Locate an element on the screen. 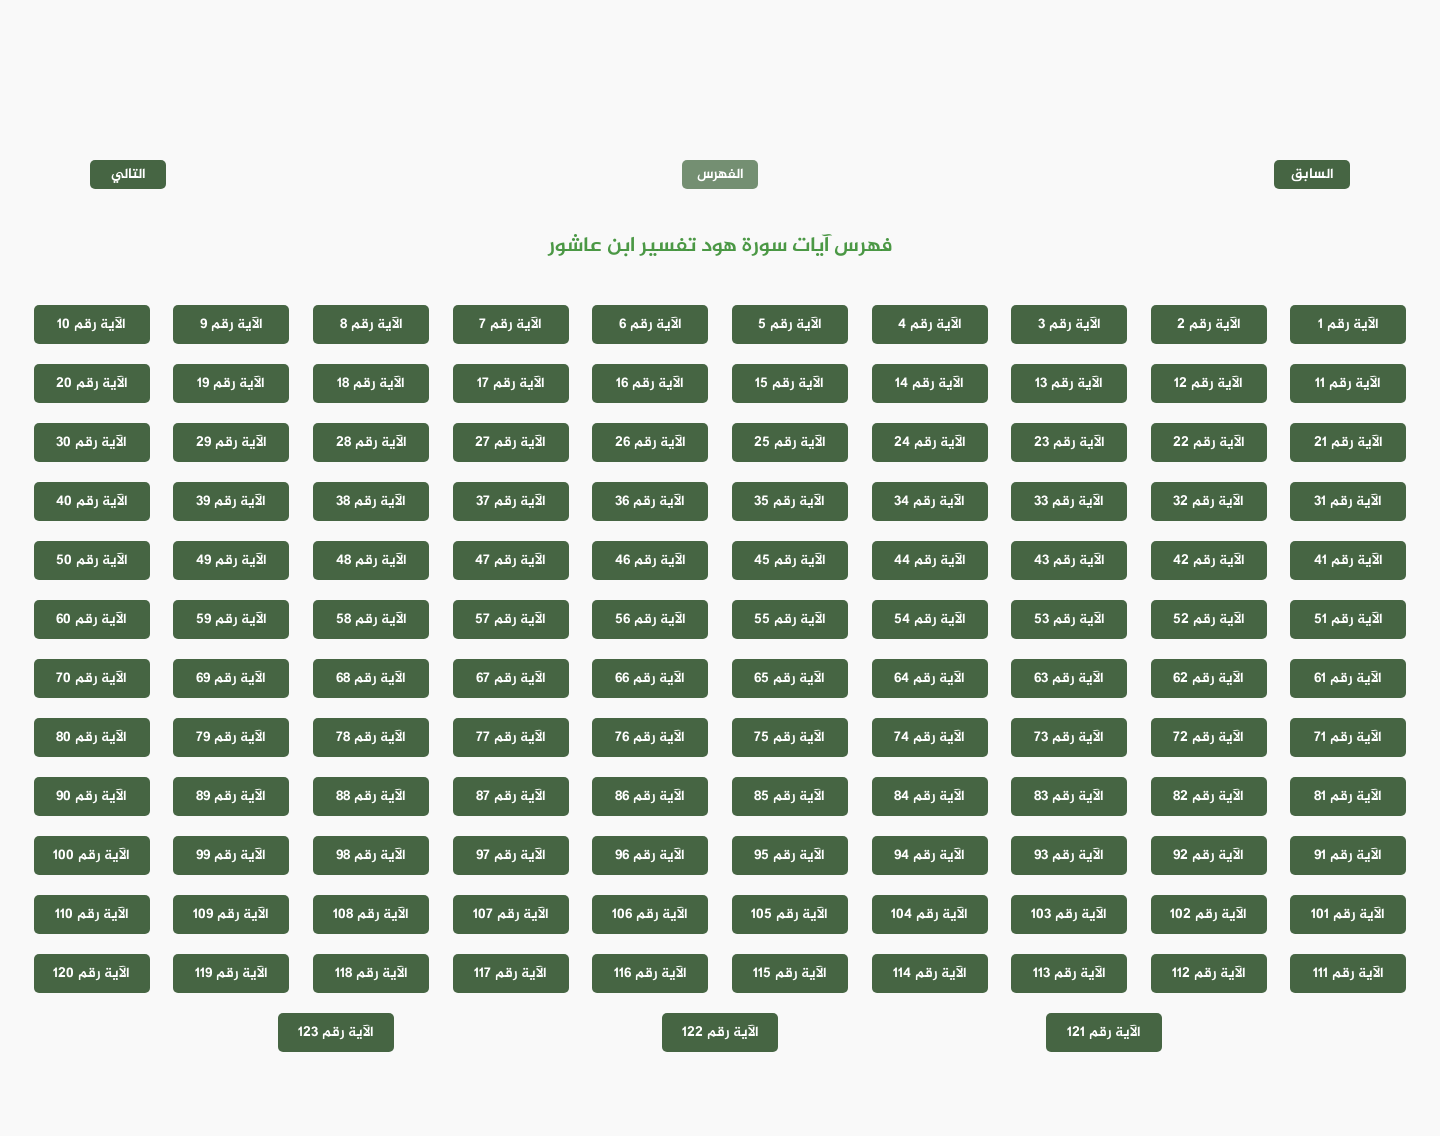 This screenshot has width=1440, height=1136. الآية رقم 97 is located at coordinates (511, 855).